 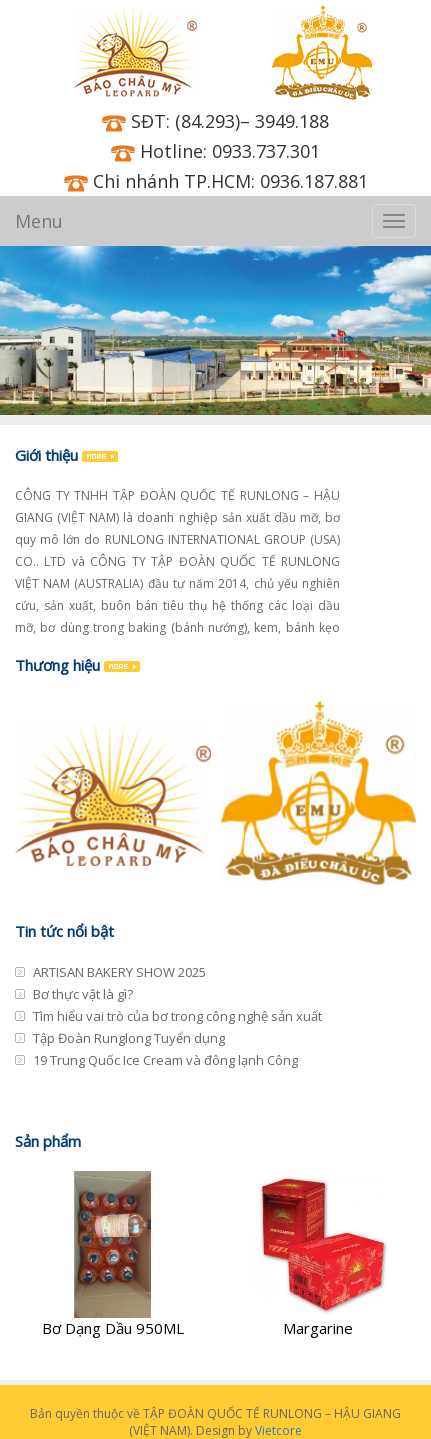 I want to click on [Bơ Dạng Dầu 950ML], so click(x=113, y=1255).